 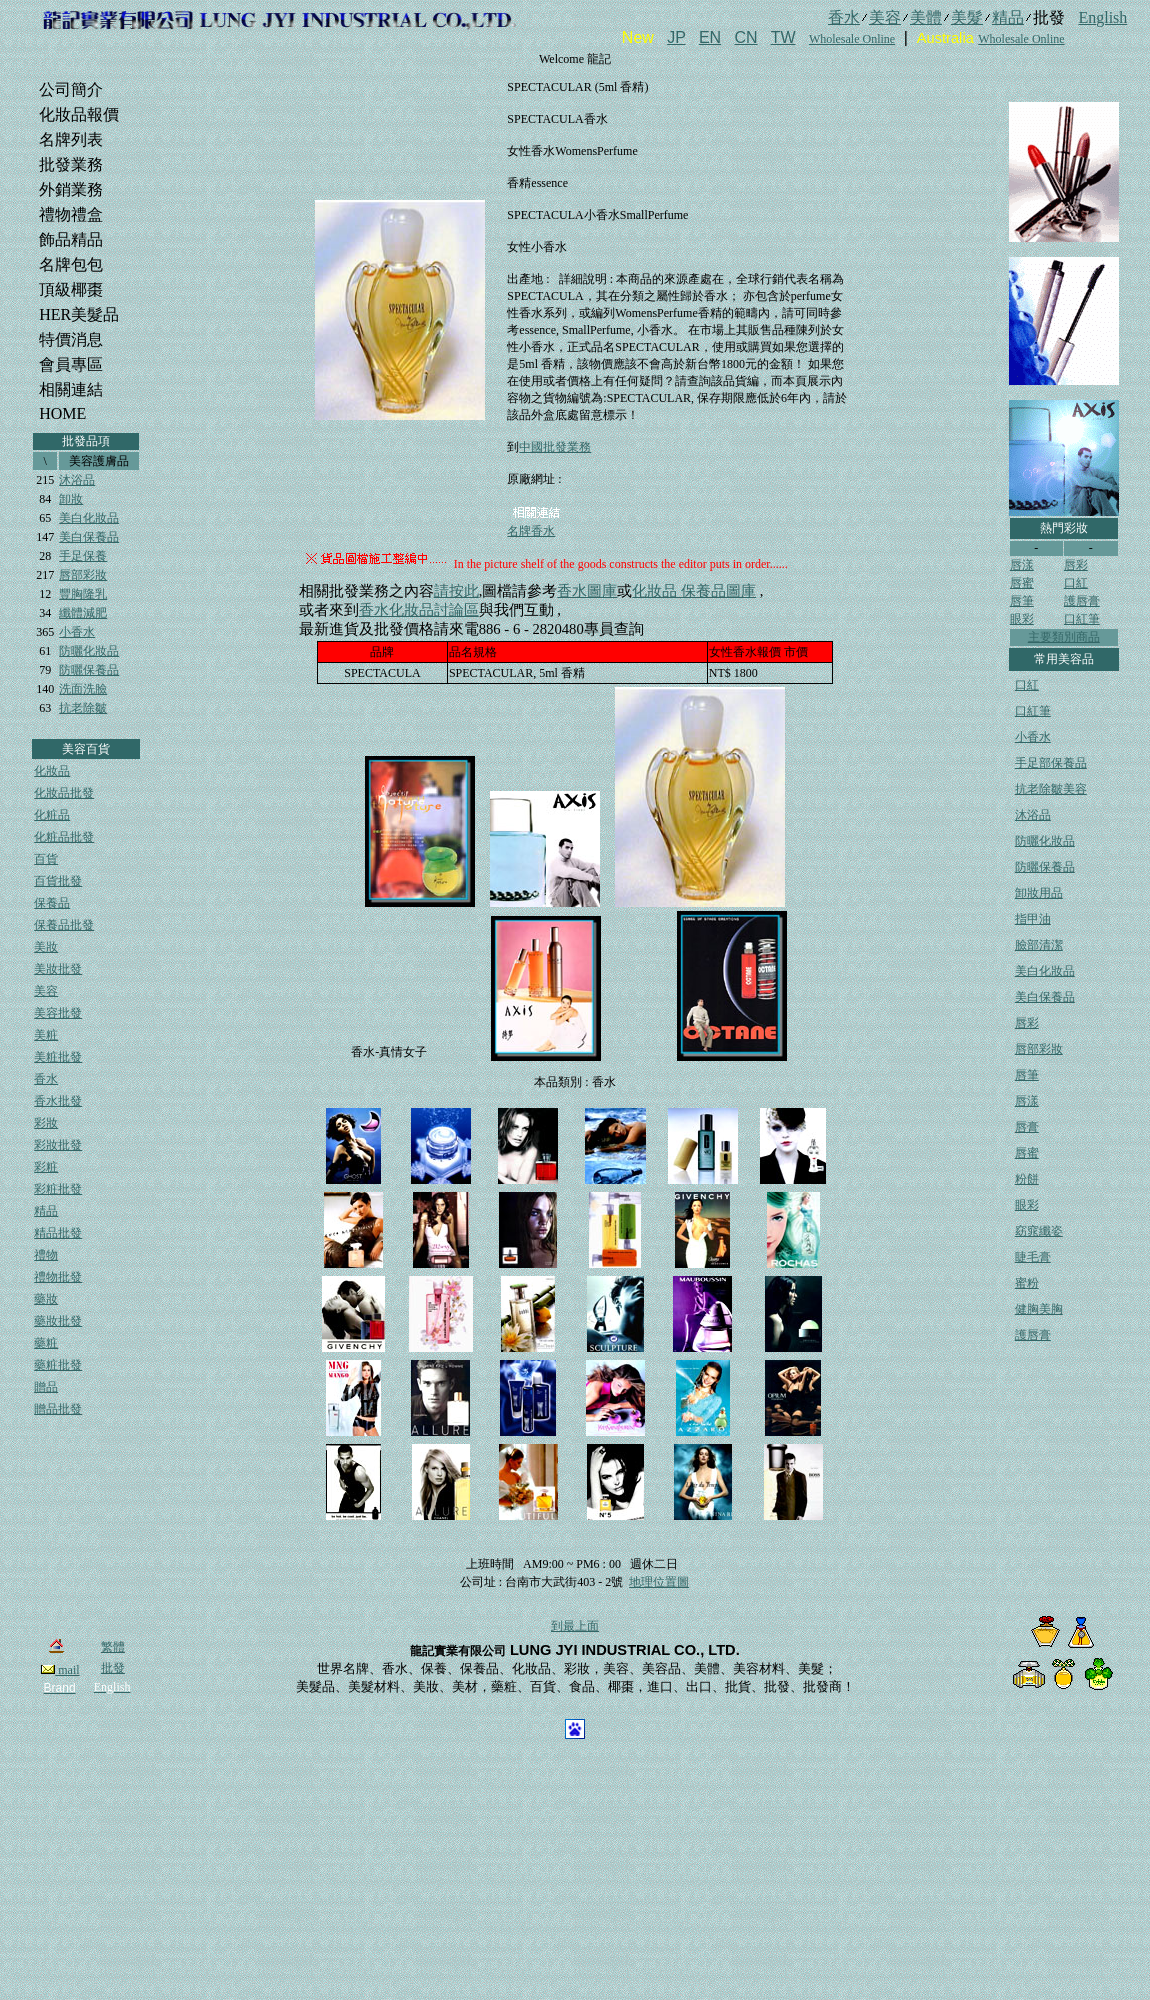 What do you see at coordinates (46, 1299) in the screenshot?
I see `藥妝` at bounding box center [46, 1299].